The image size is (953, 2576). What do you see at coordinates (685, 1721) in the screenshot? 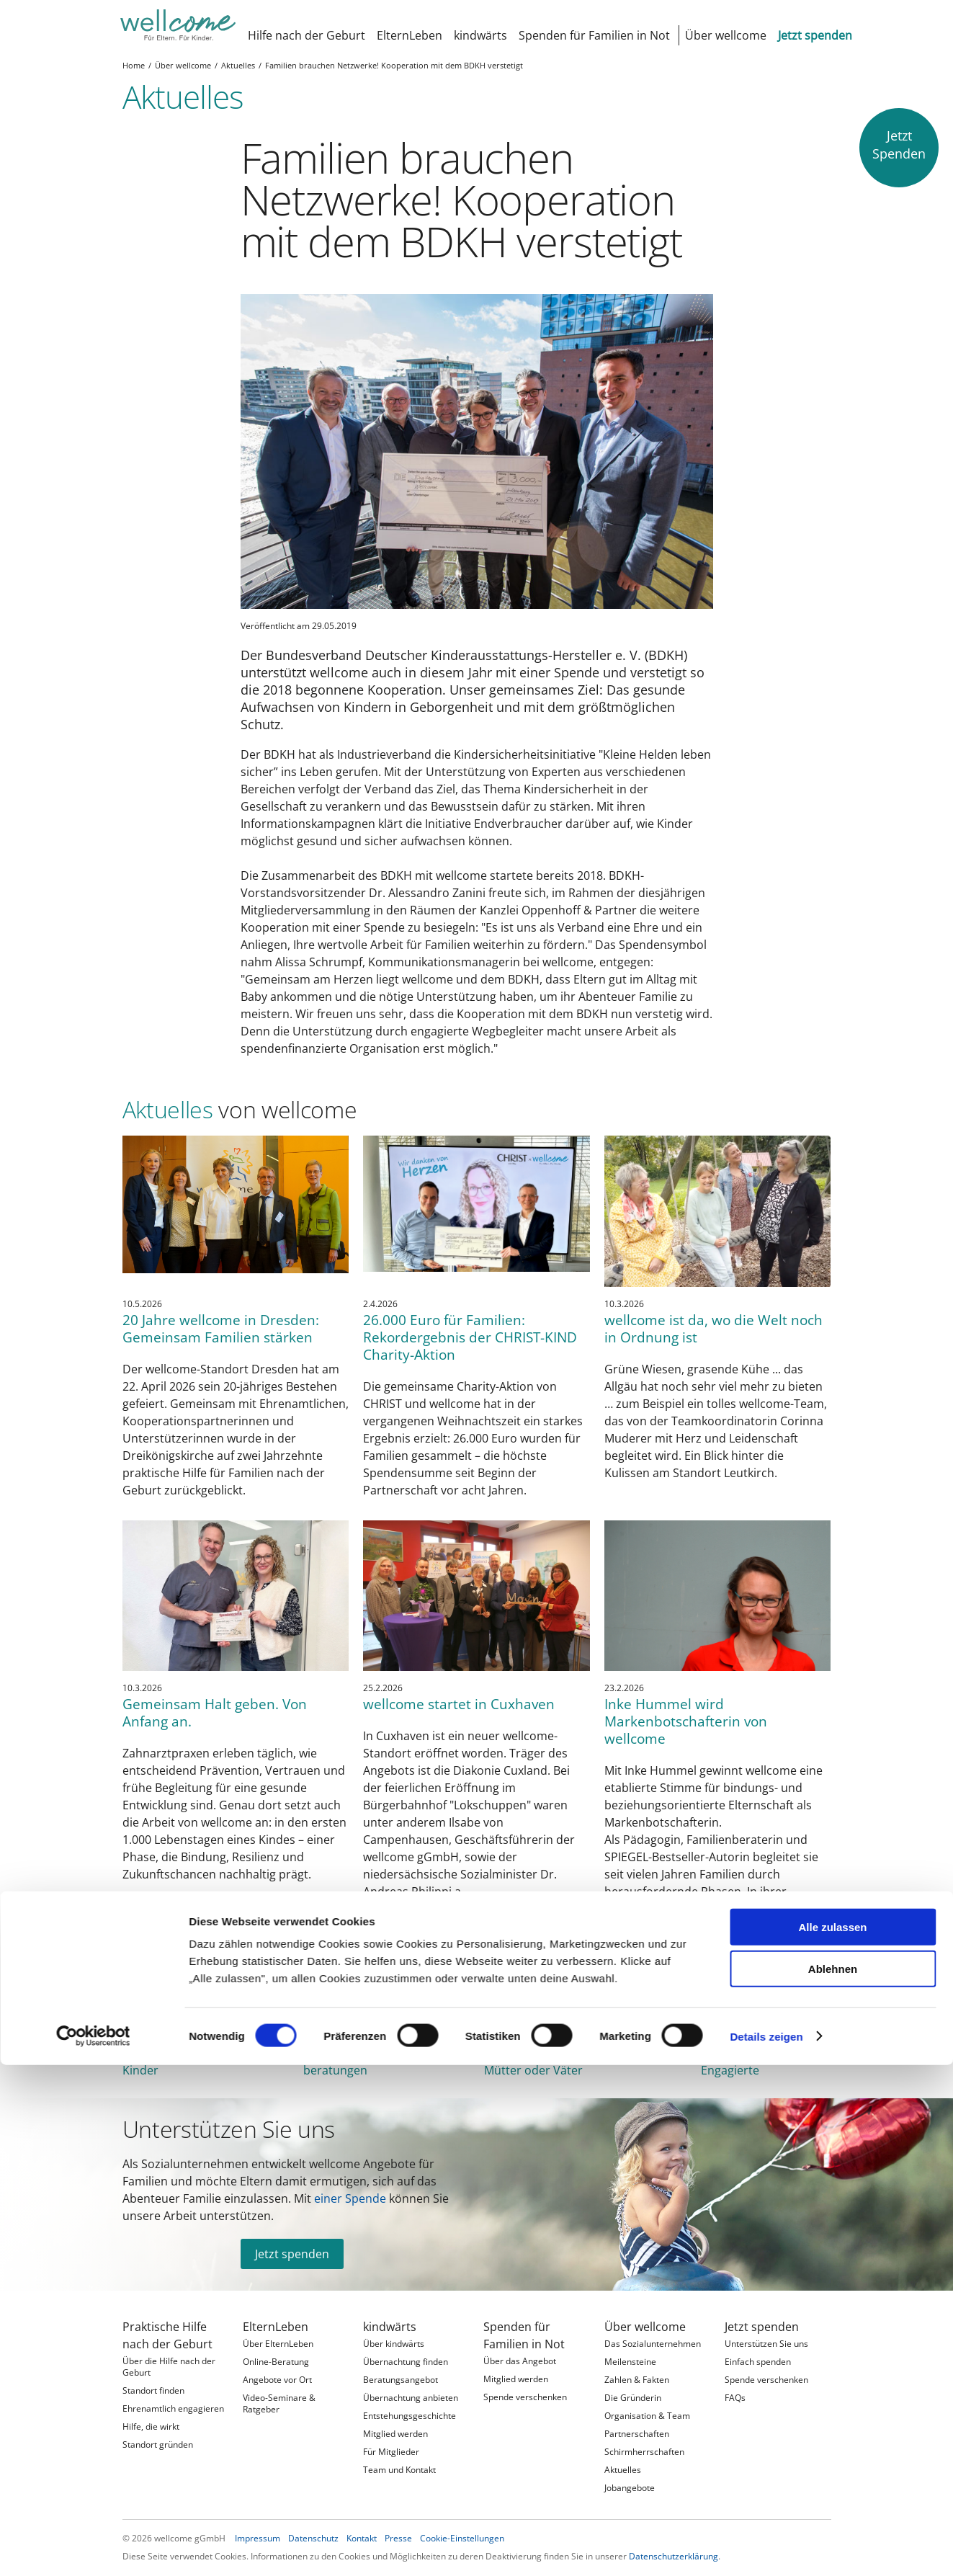
I see `Inke Hummel wird Markenbotschafterin von wellcome` at bounding box center [685, 1721].